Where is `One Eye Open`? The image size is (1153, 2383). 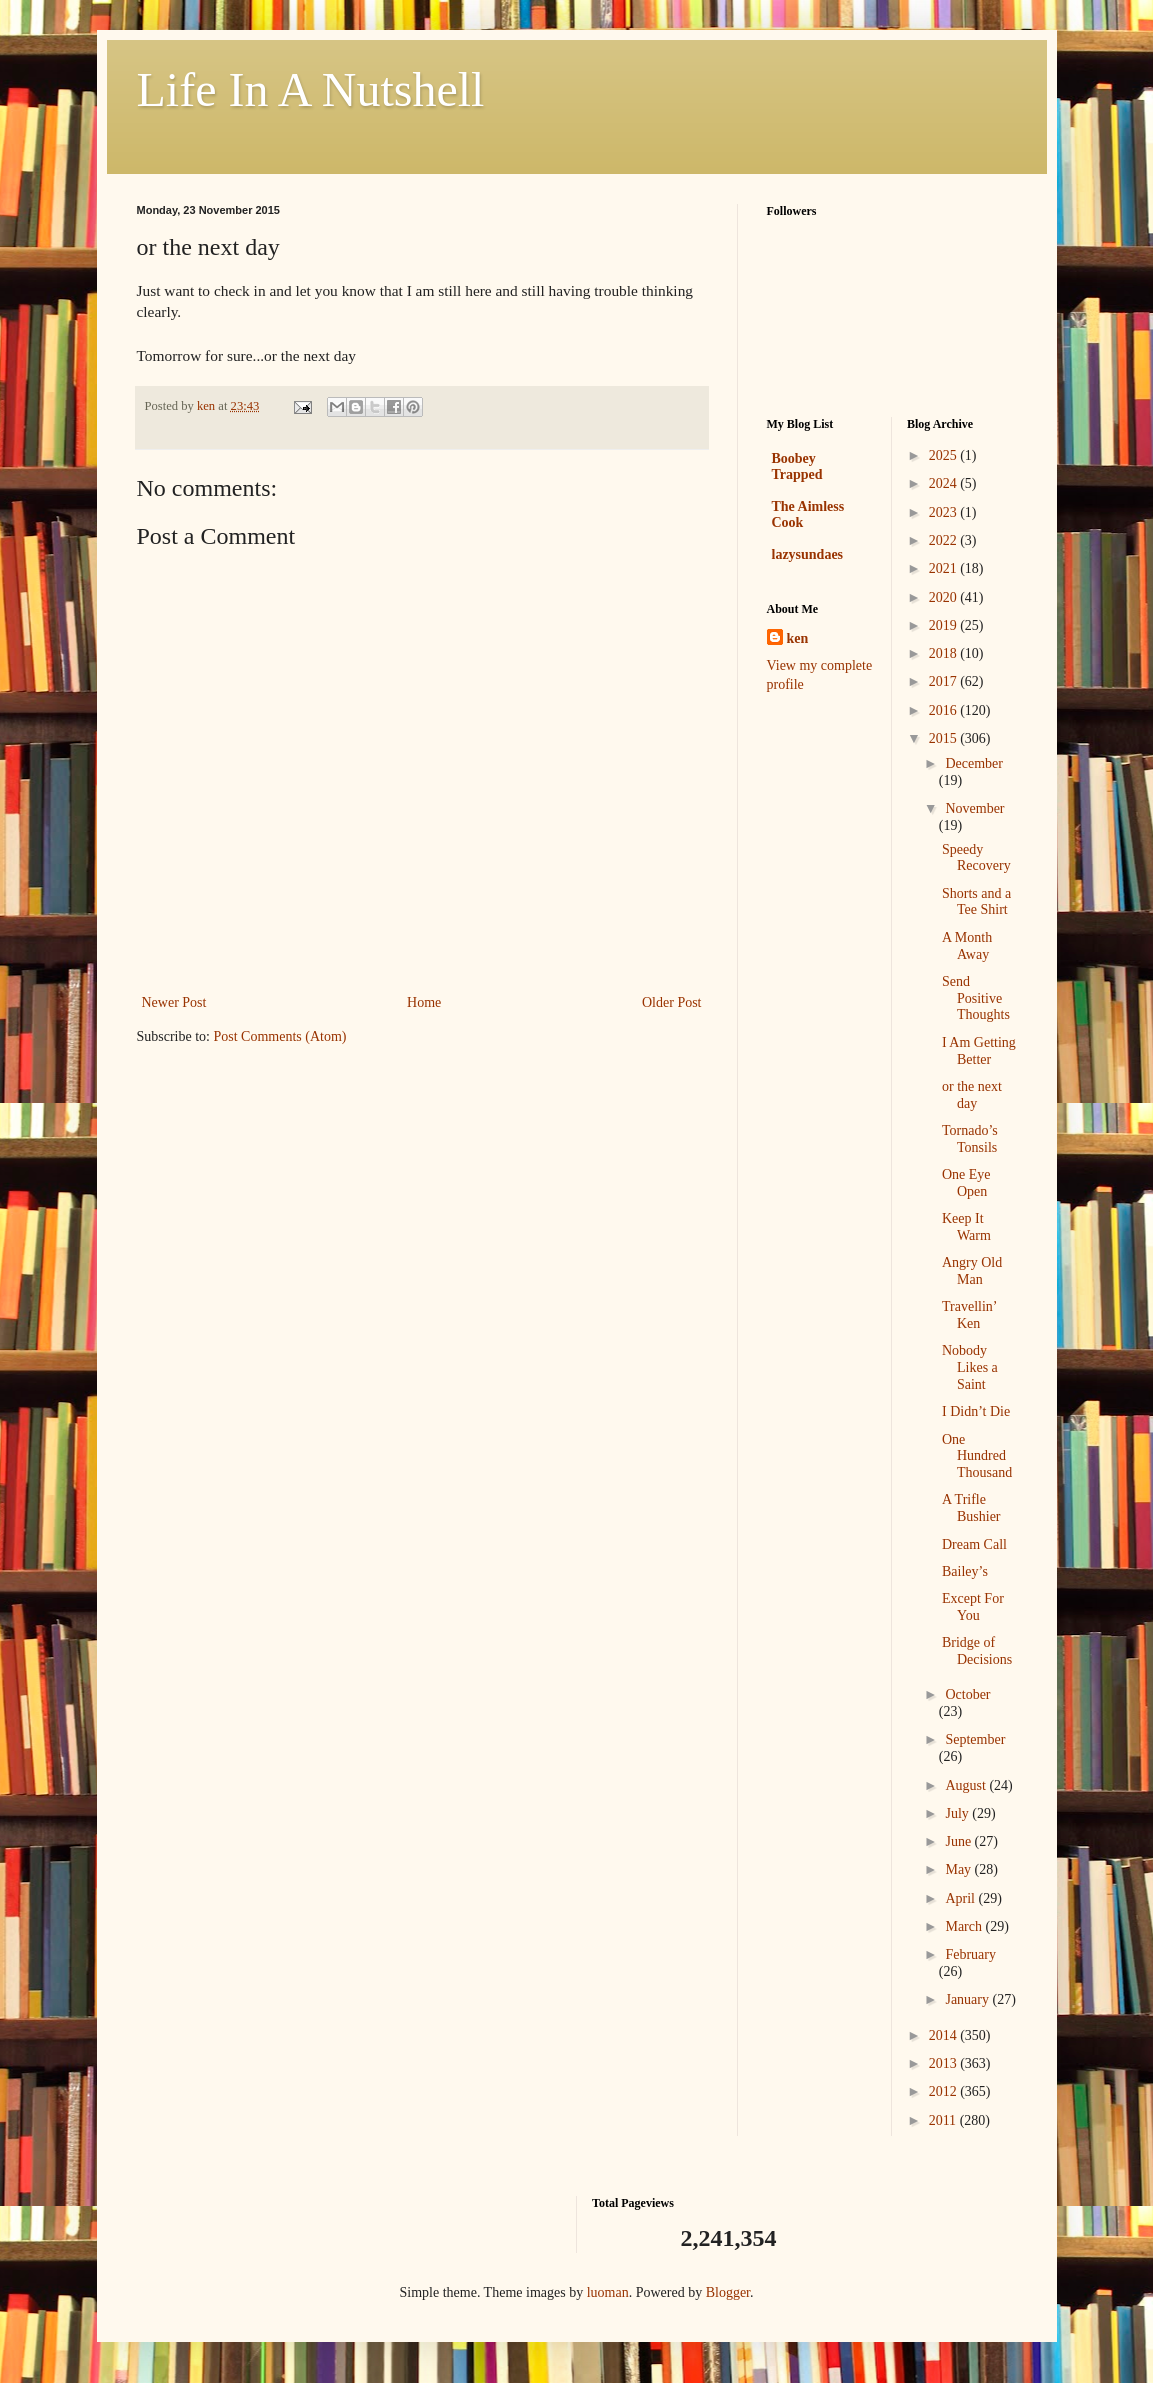 One Eye Open is located at coordinates (966, 1183).